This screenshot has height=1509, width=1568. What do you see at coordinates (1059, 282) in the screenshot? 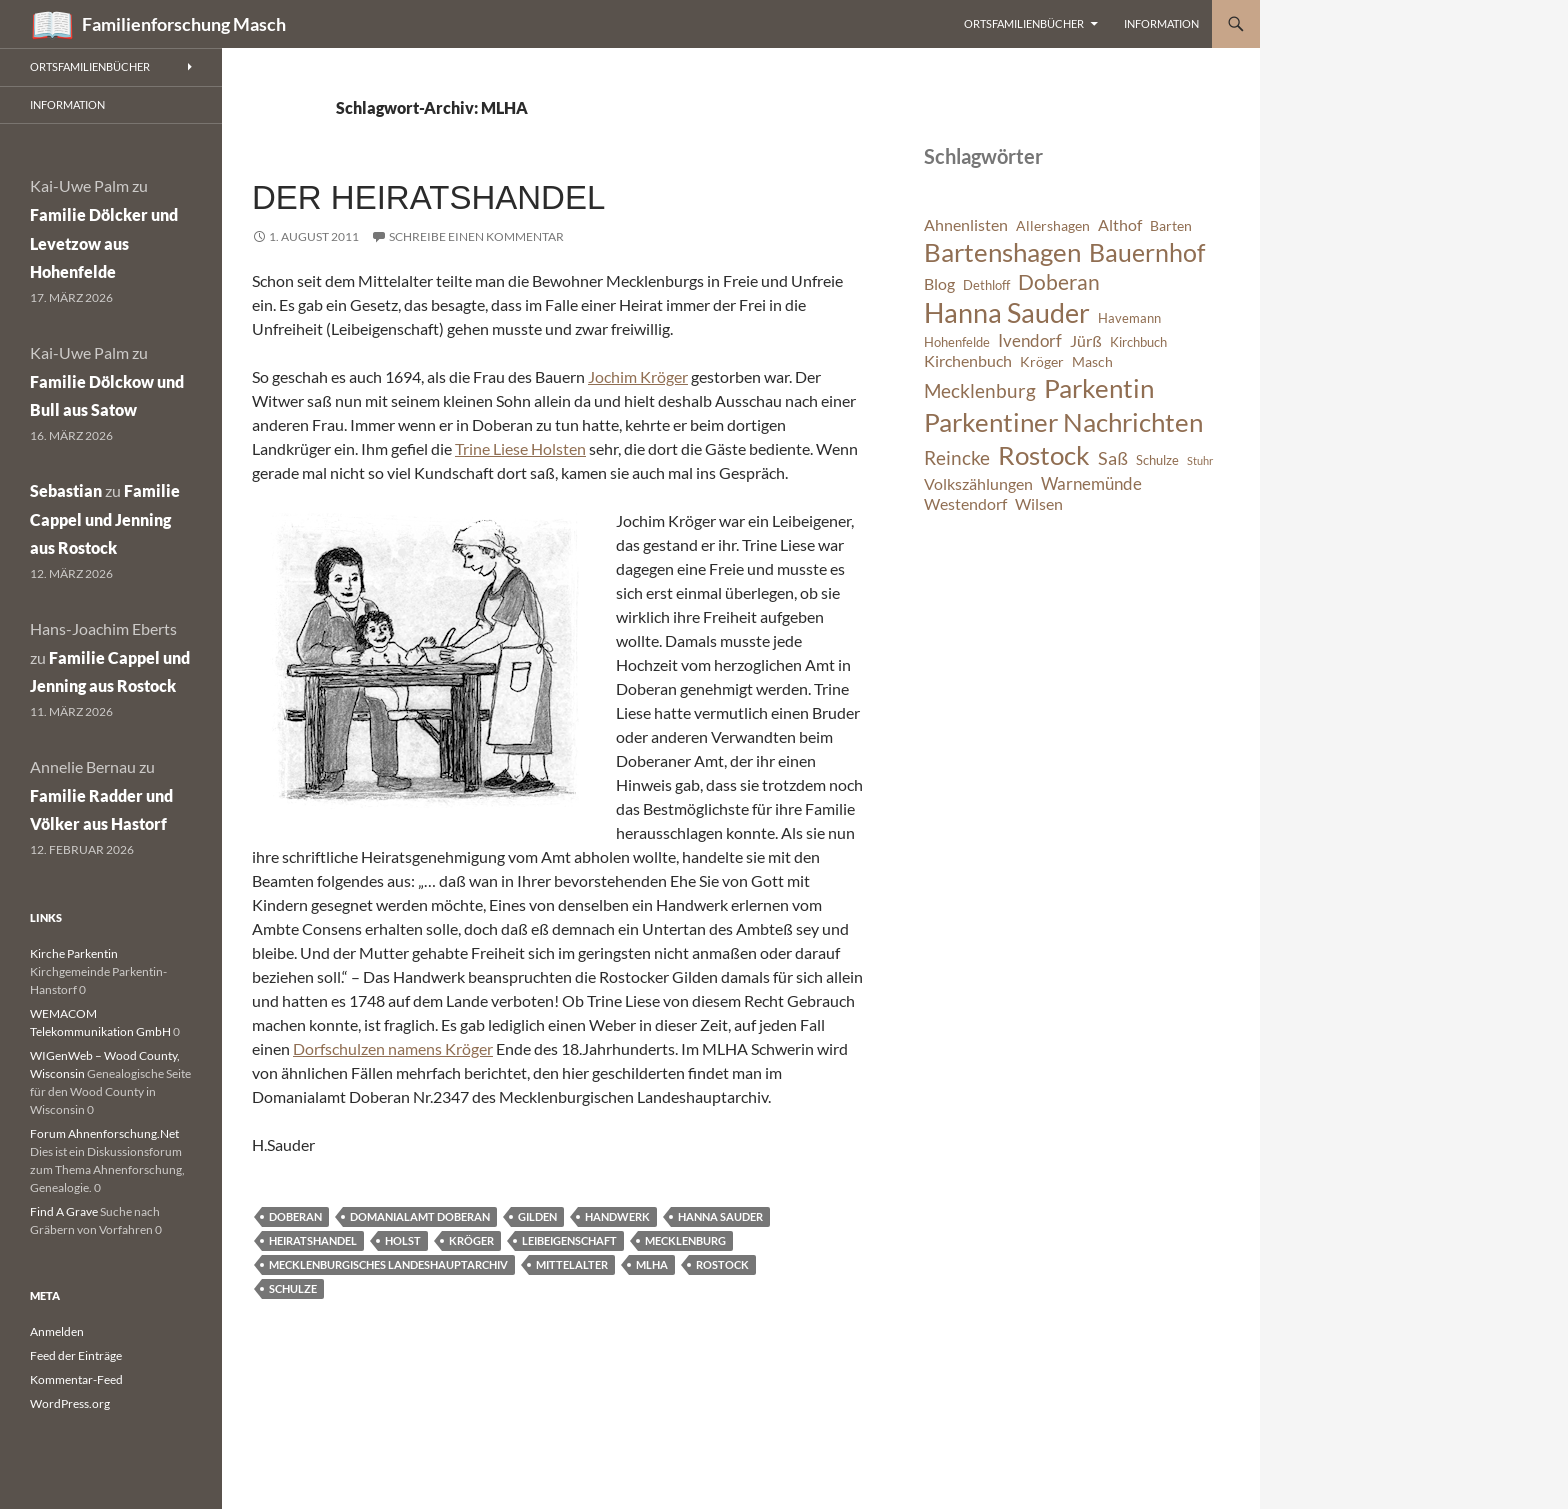
I see `Doberan [Doberan (13 Einträge)]` at bounding box center [1059, 282].